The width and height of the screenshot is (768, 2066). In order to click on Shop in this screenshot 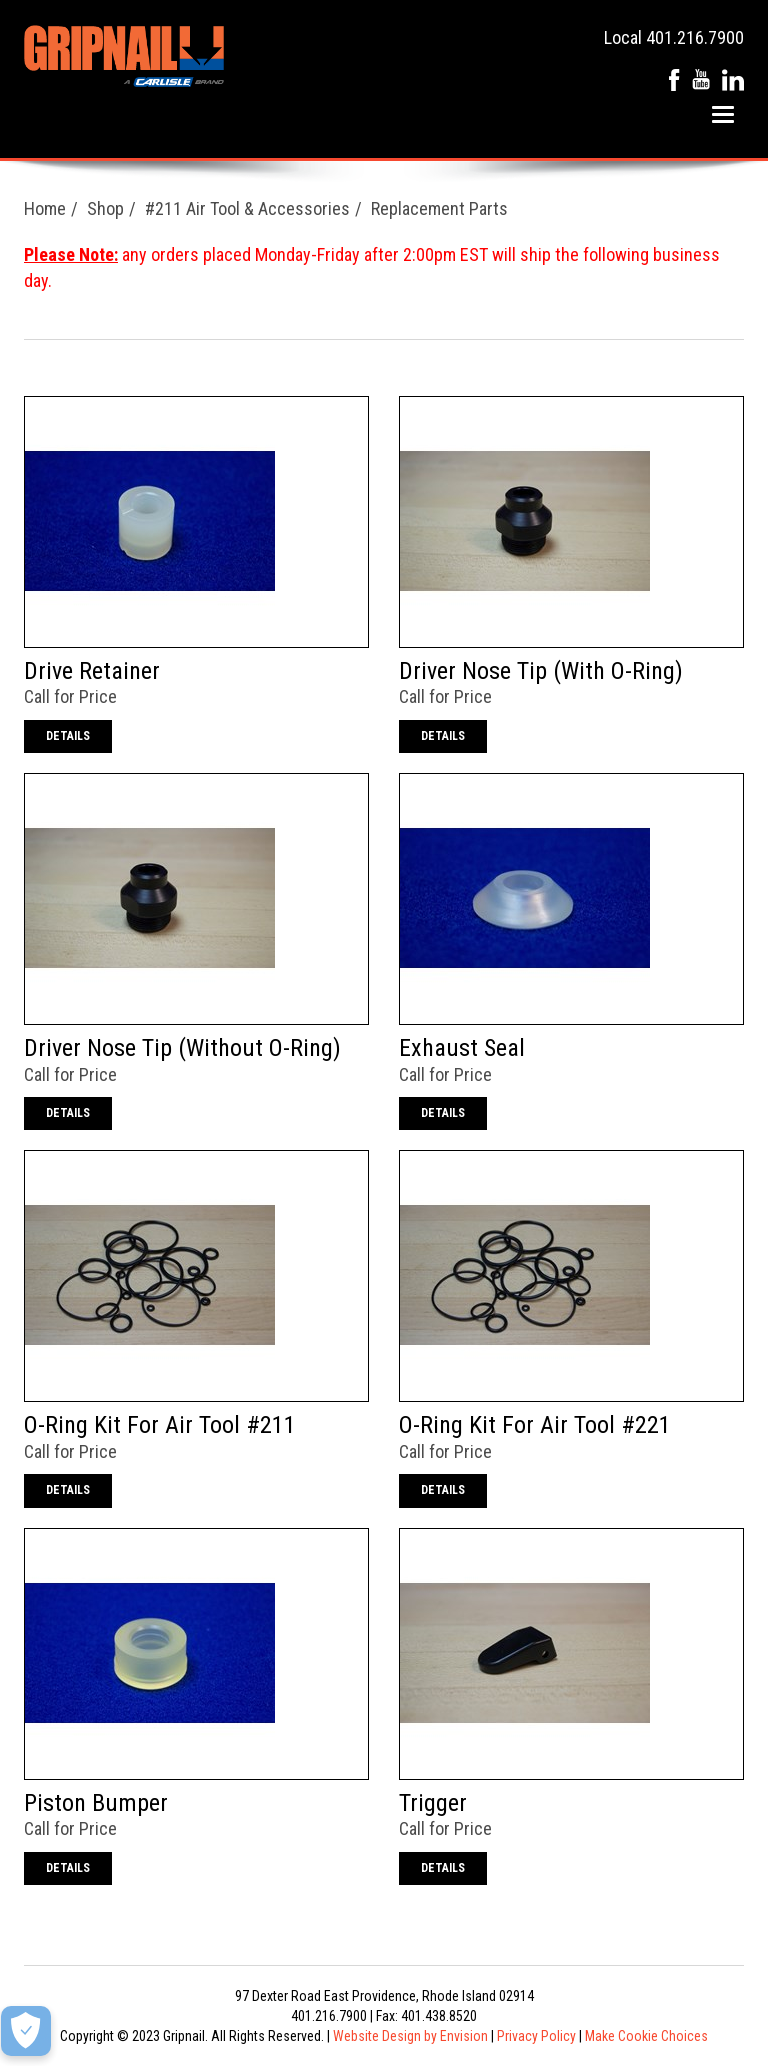, I will do `click(105, 208)`.